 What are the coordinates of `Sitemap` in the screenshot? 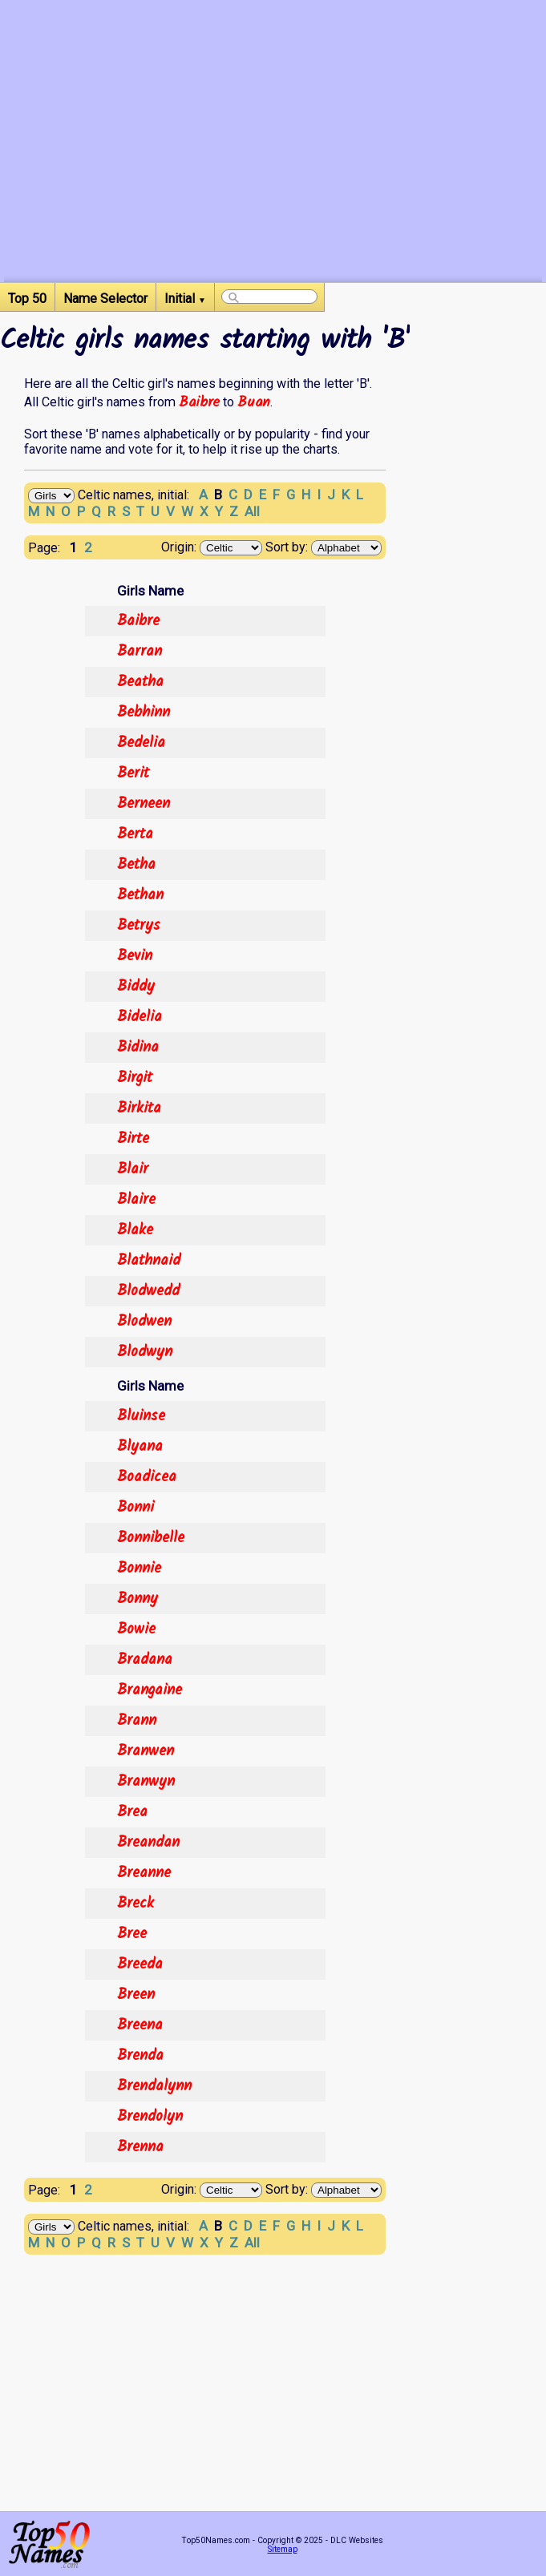 It's located at (282, 2549).